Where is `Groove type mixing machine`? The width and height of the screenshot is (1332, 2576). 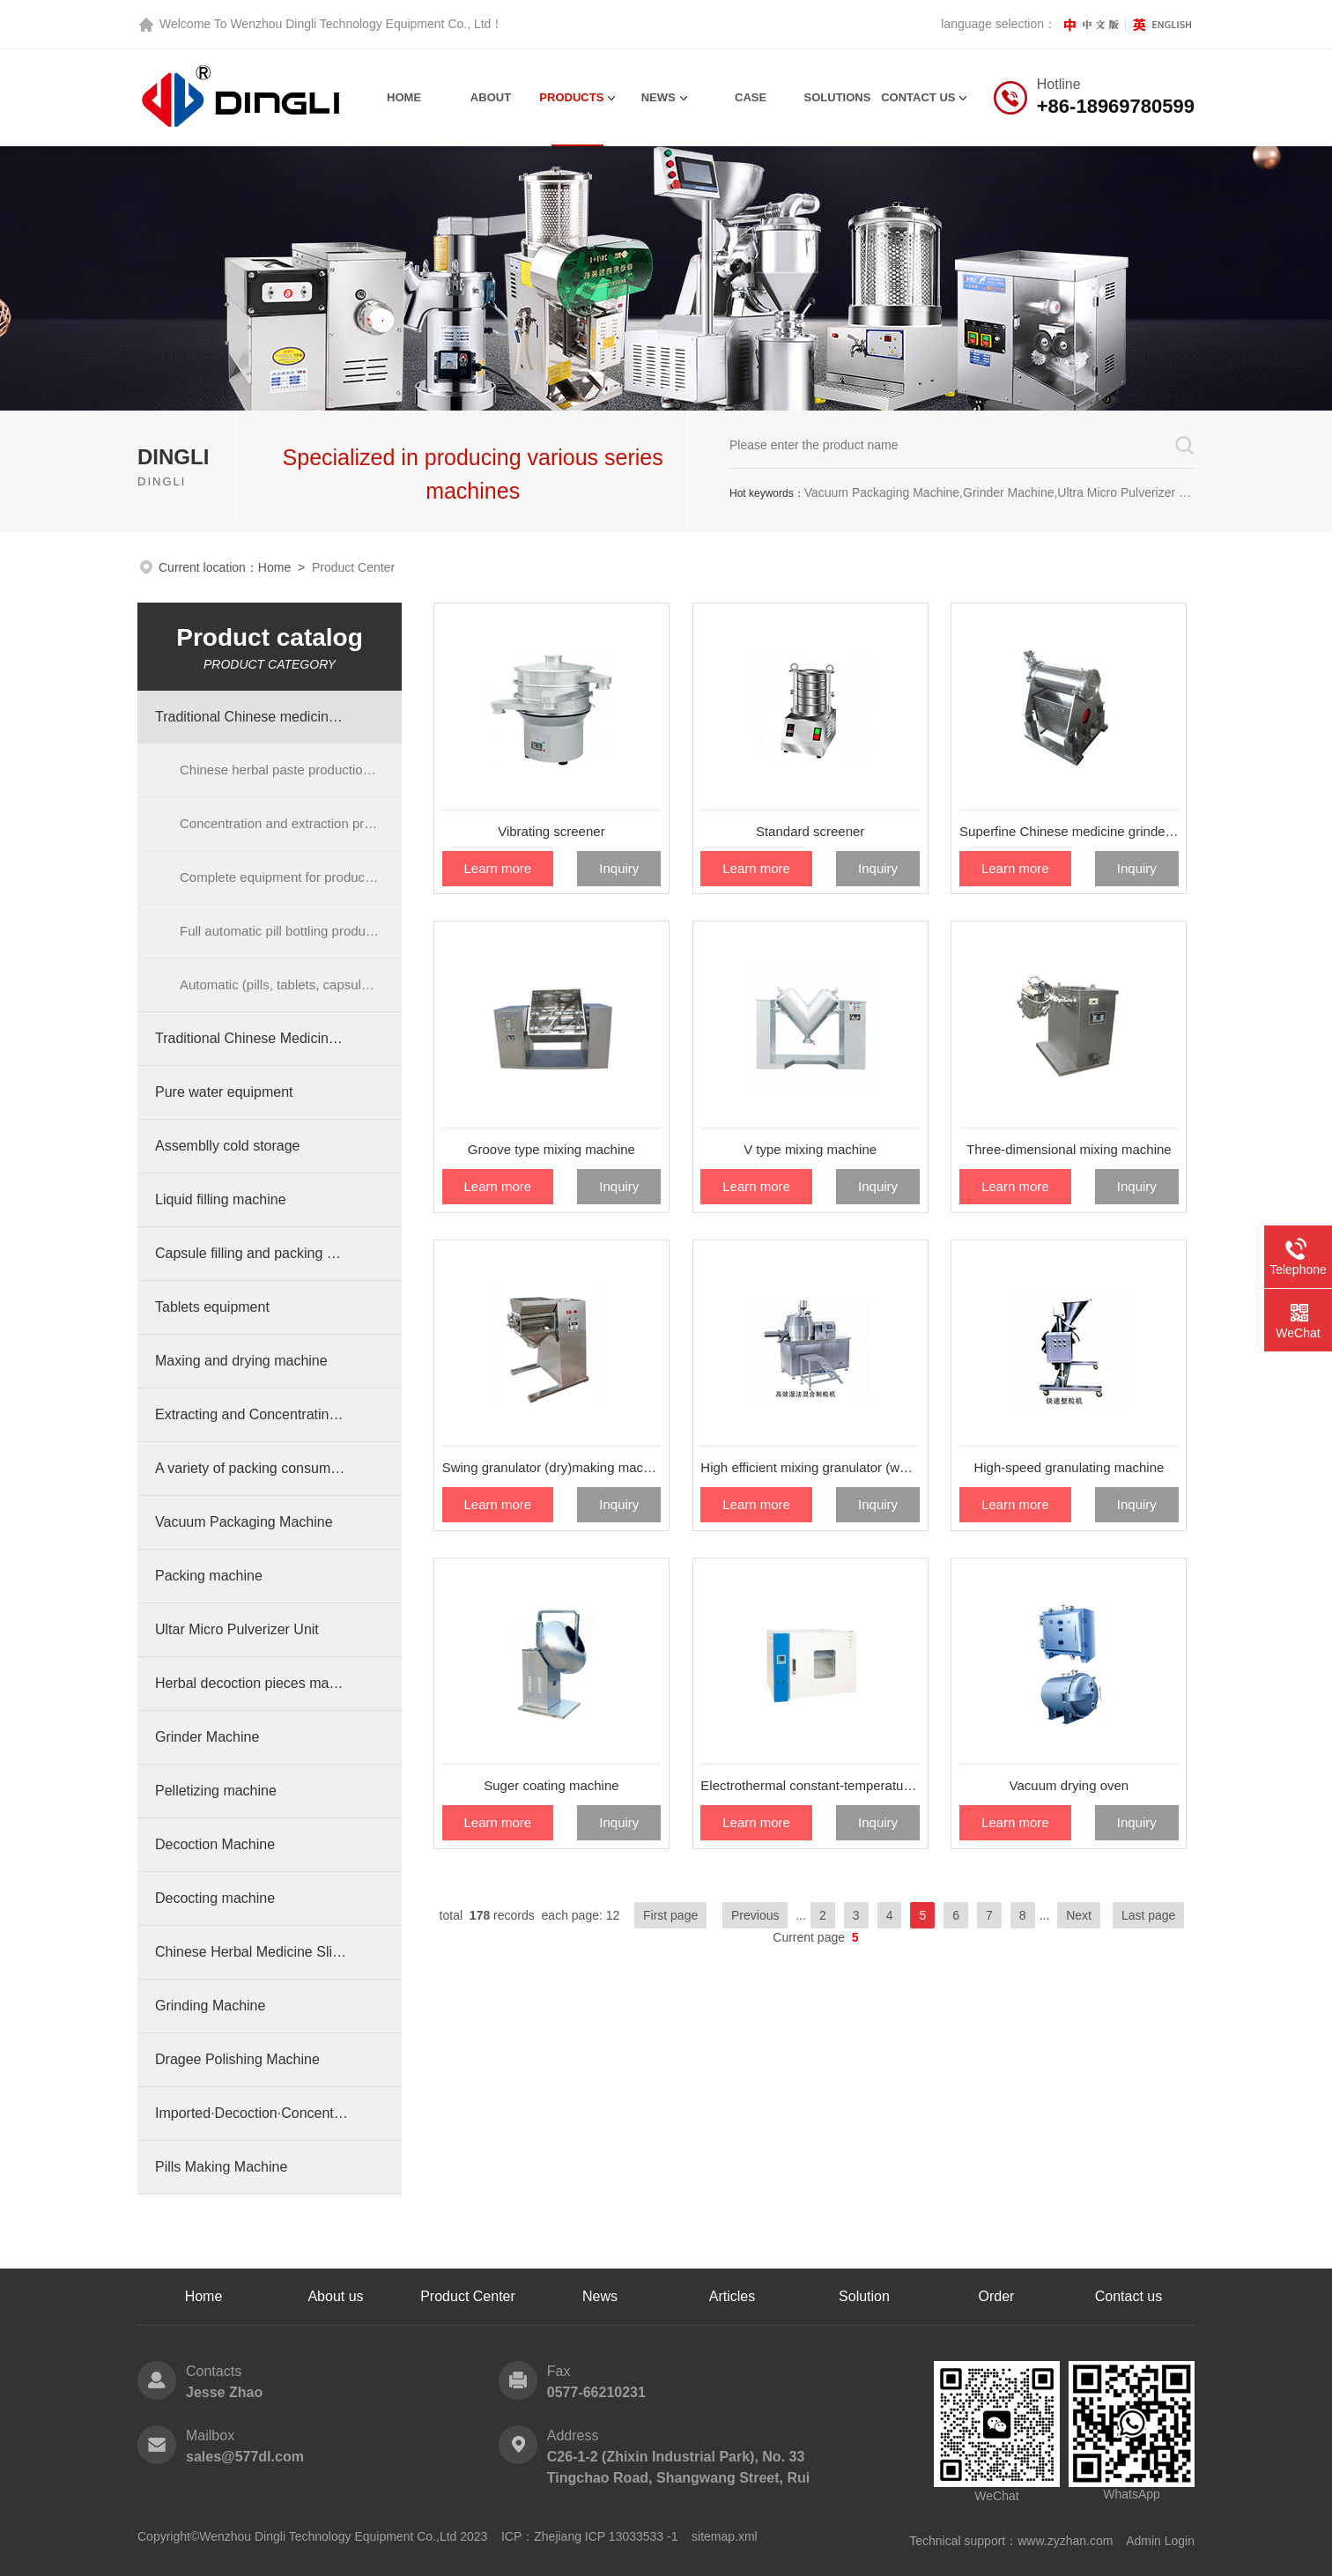
Groove type mixing machine is located at coordinates (551, 1149).